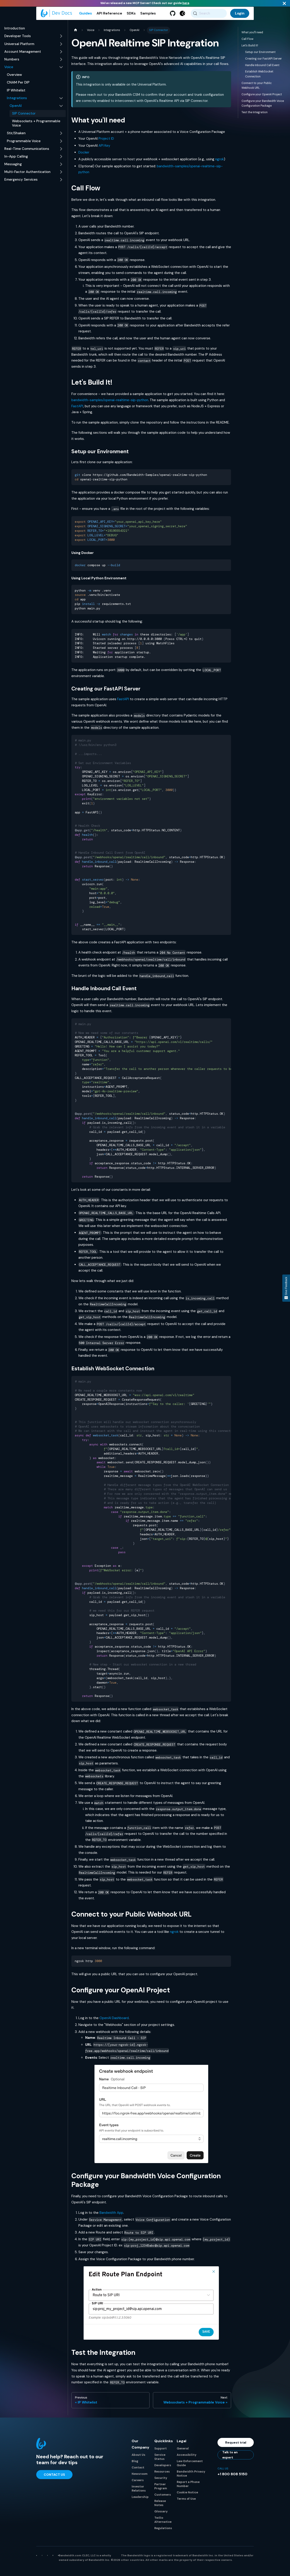  What do you see at coordinates (160, 2480) in the screenshot?
I see `Security` at bounding box center [160, 2480].